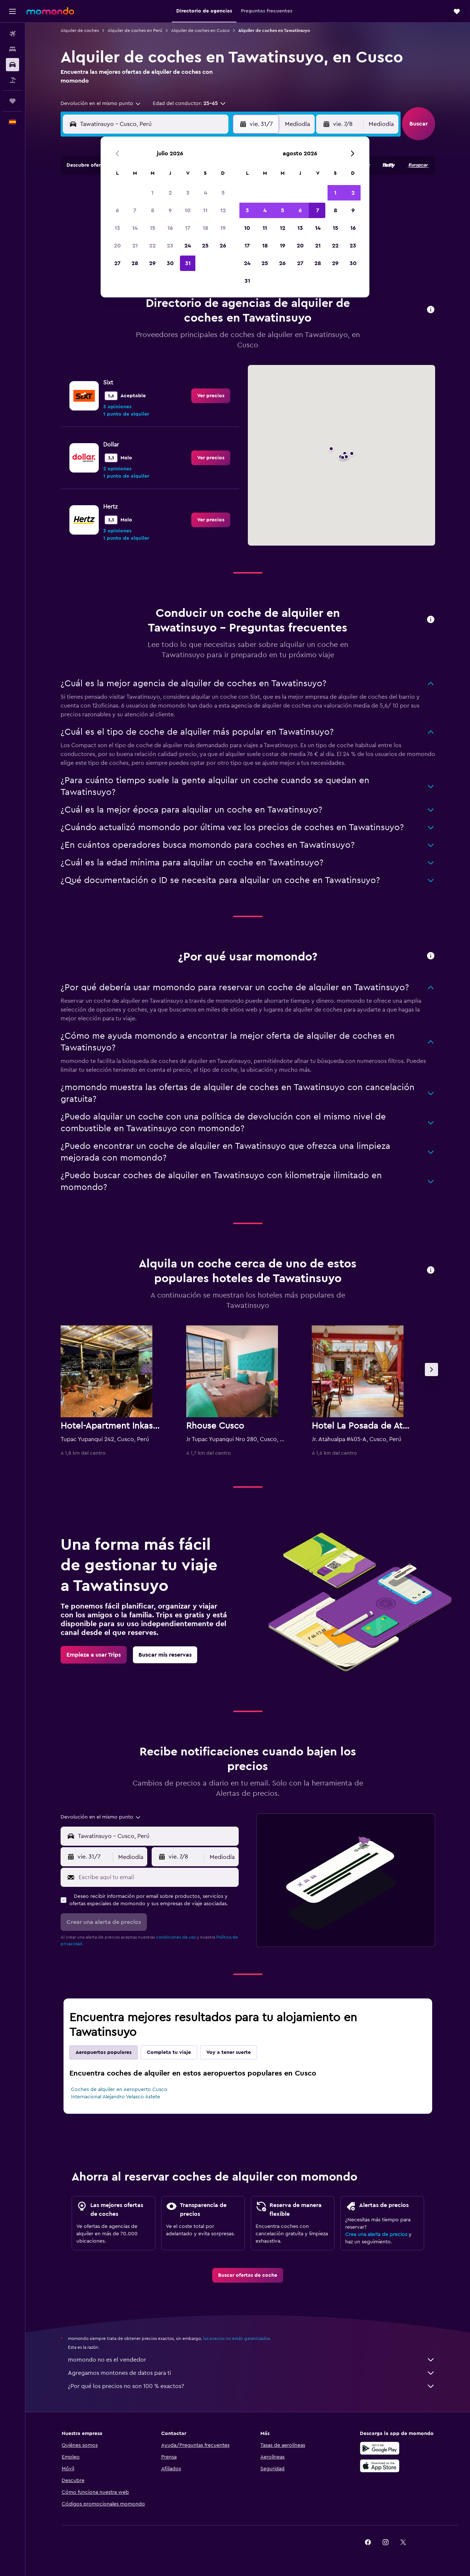 This screenshot has width=470, height=2576. I want to click on 14 [button], so click(135, 228).